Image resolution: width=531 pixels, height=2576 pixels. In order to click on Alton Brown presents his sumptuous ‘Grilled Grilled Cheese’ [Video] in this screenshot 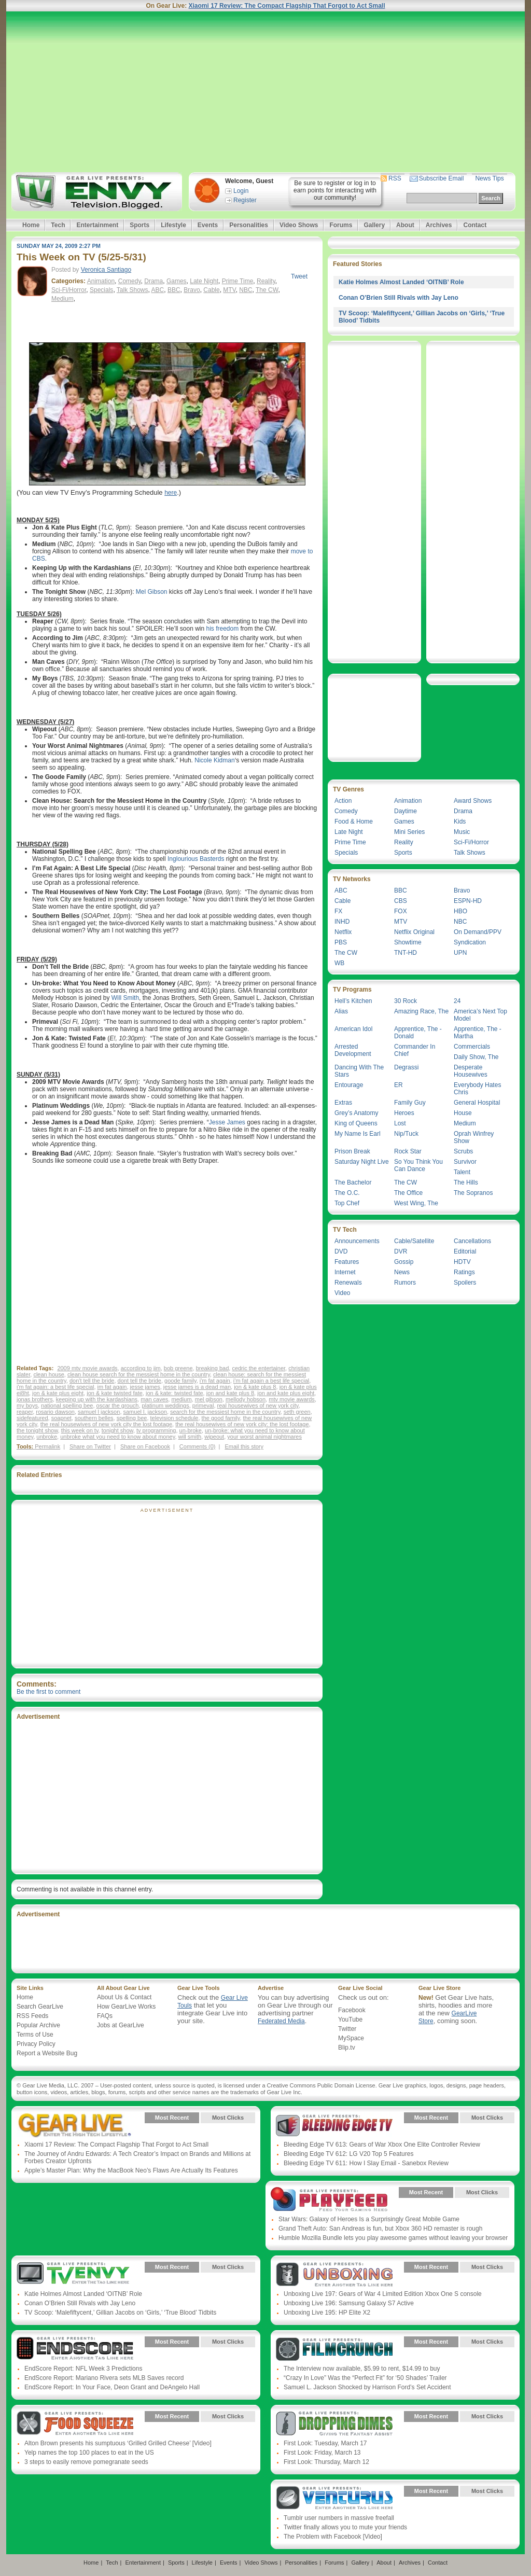, I will do `click(118, 2443)`.